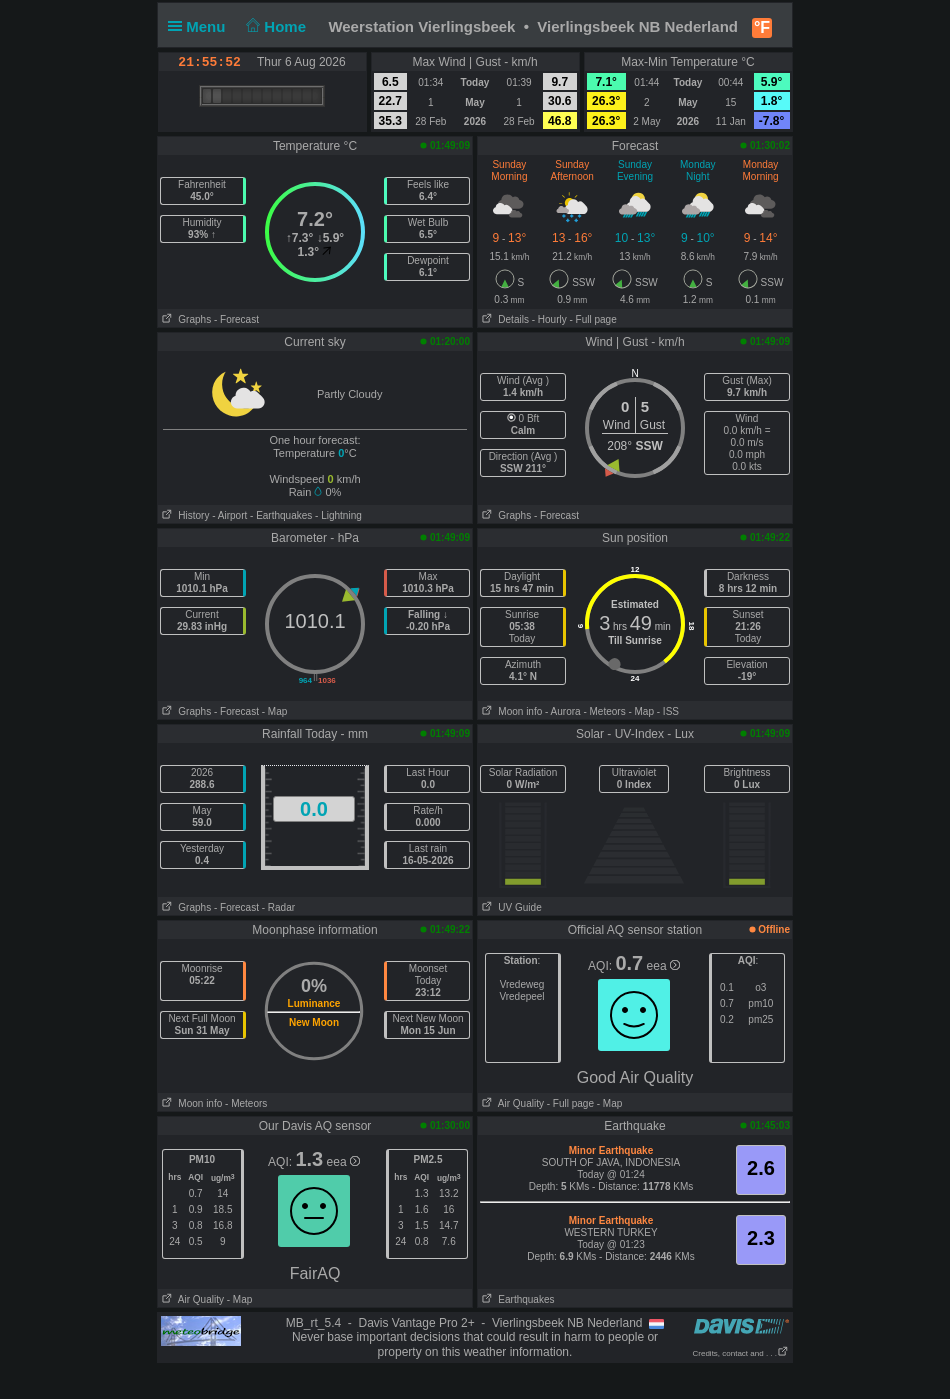 This screenshot has width=950, height=1399. I want to click on eea, so click(663, 966).